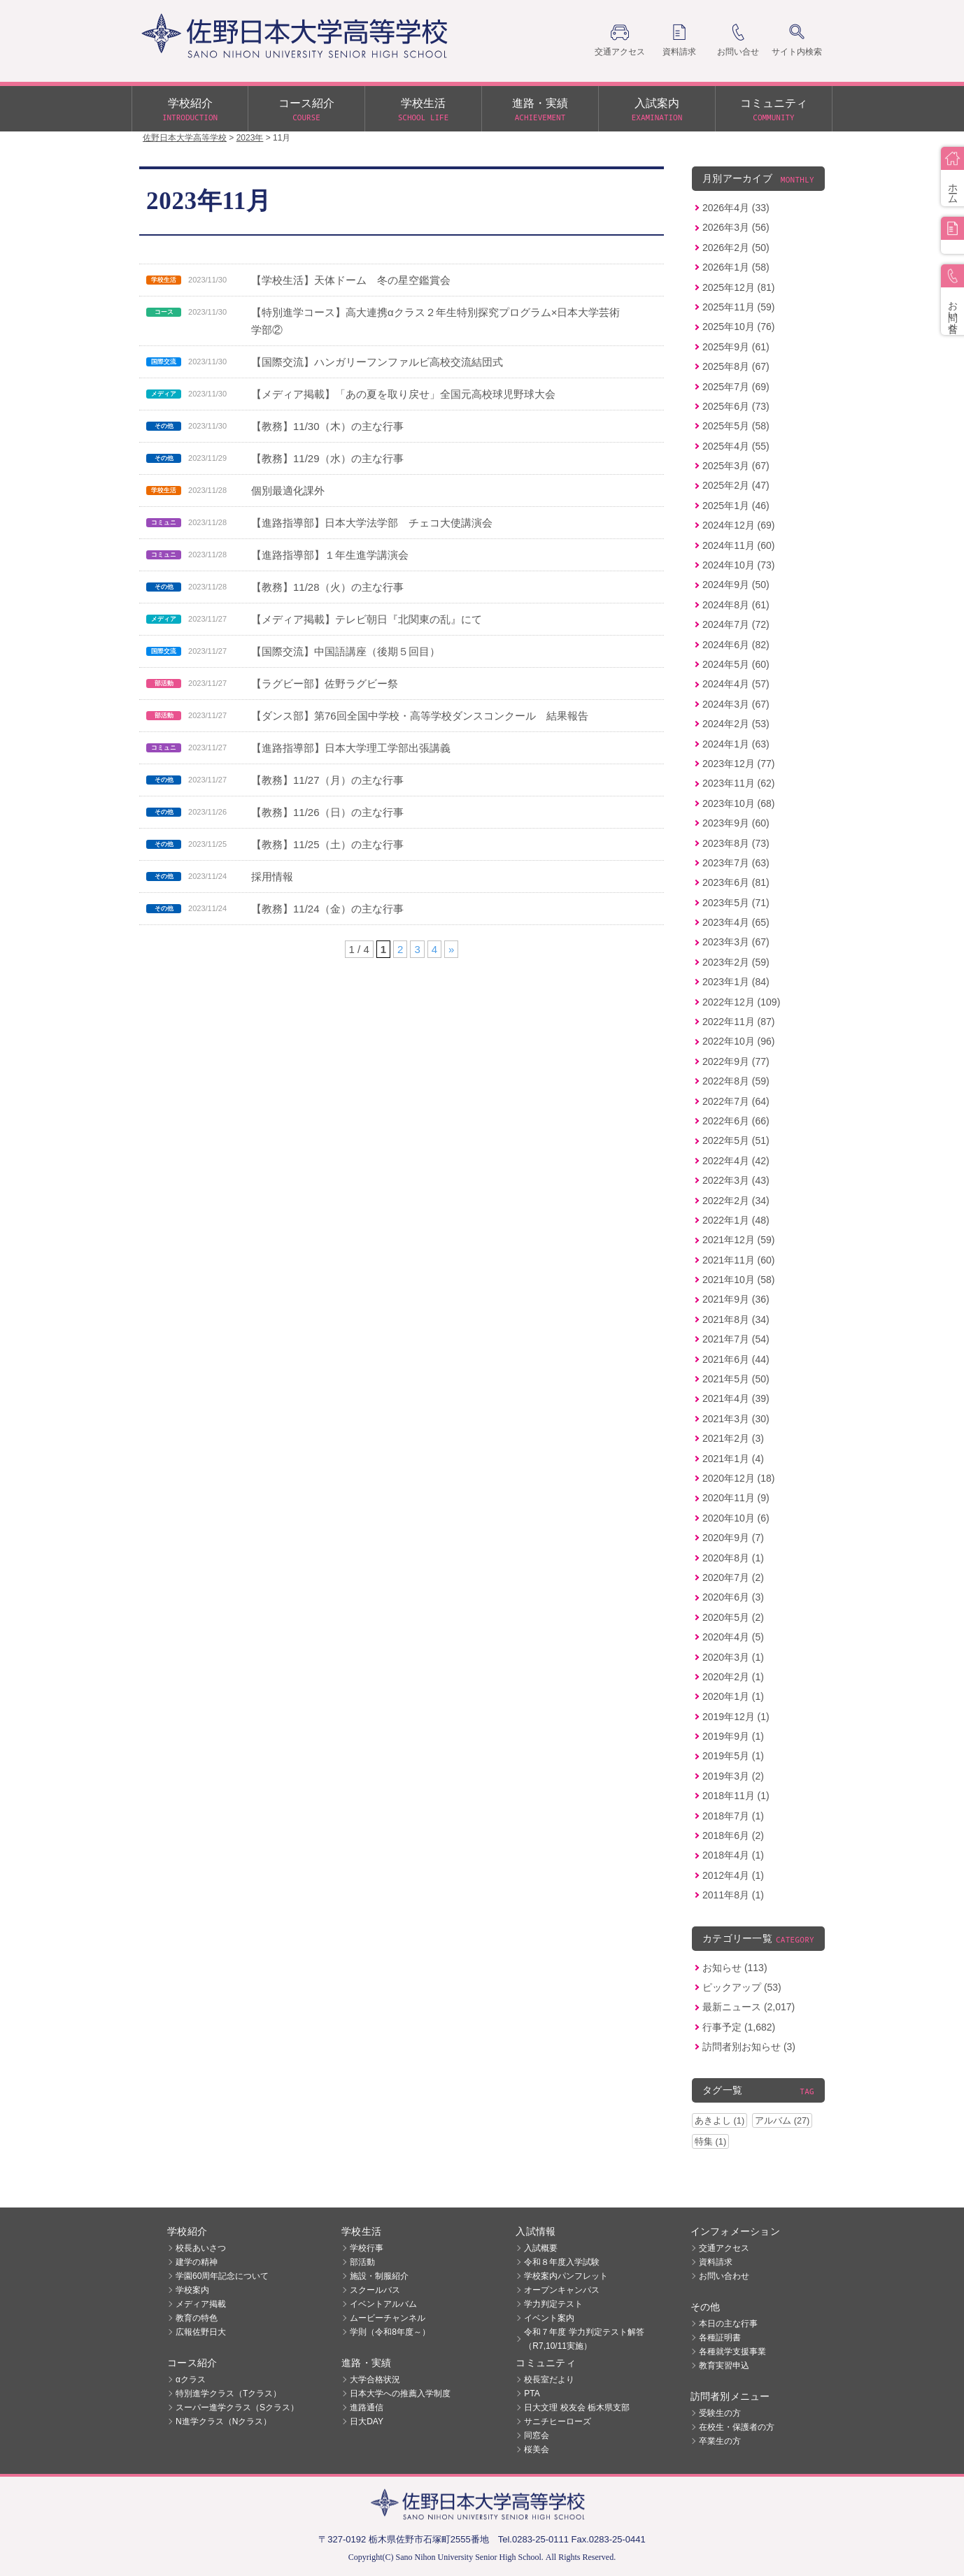 The width and height of the screenshot is (964, 2576). Describe the element at coordinates (736, 446) in the screenshot. I see `2025年4月 (55)` at that location.